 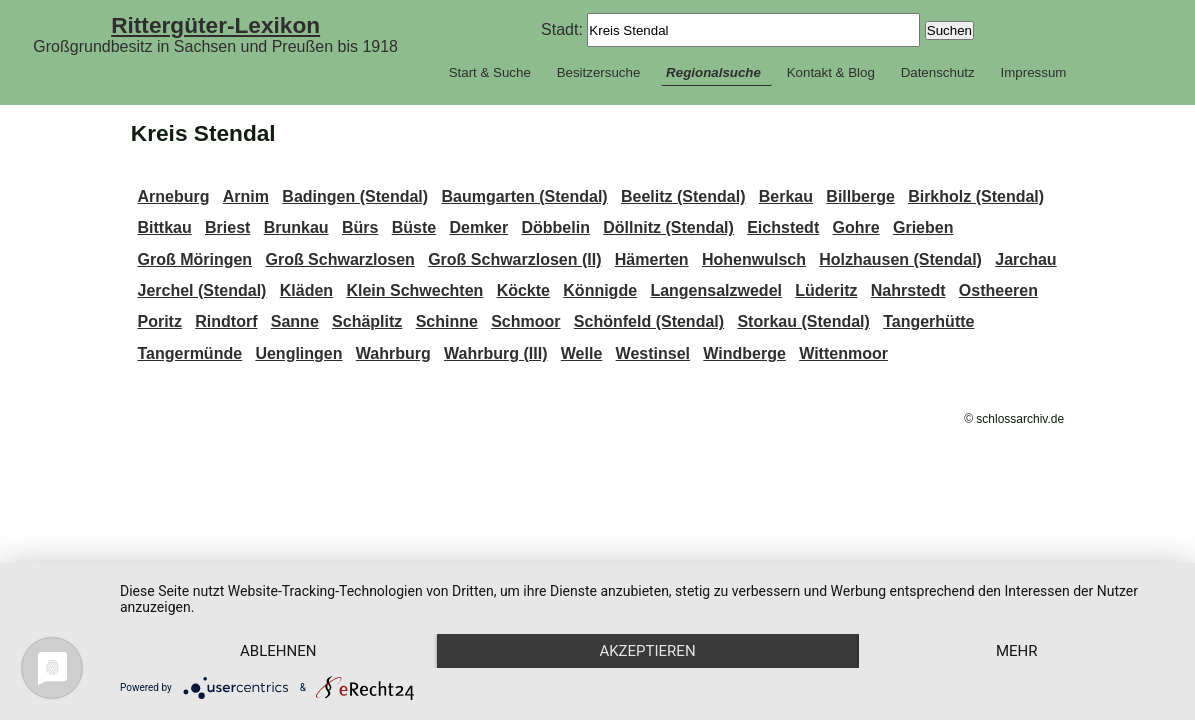 What do you see at coordinates (826, 290) in the screenshot?
I see `Lüderitz` at bounding box center [826, 290].